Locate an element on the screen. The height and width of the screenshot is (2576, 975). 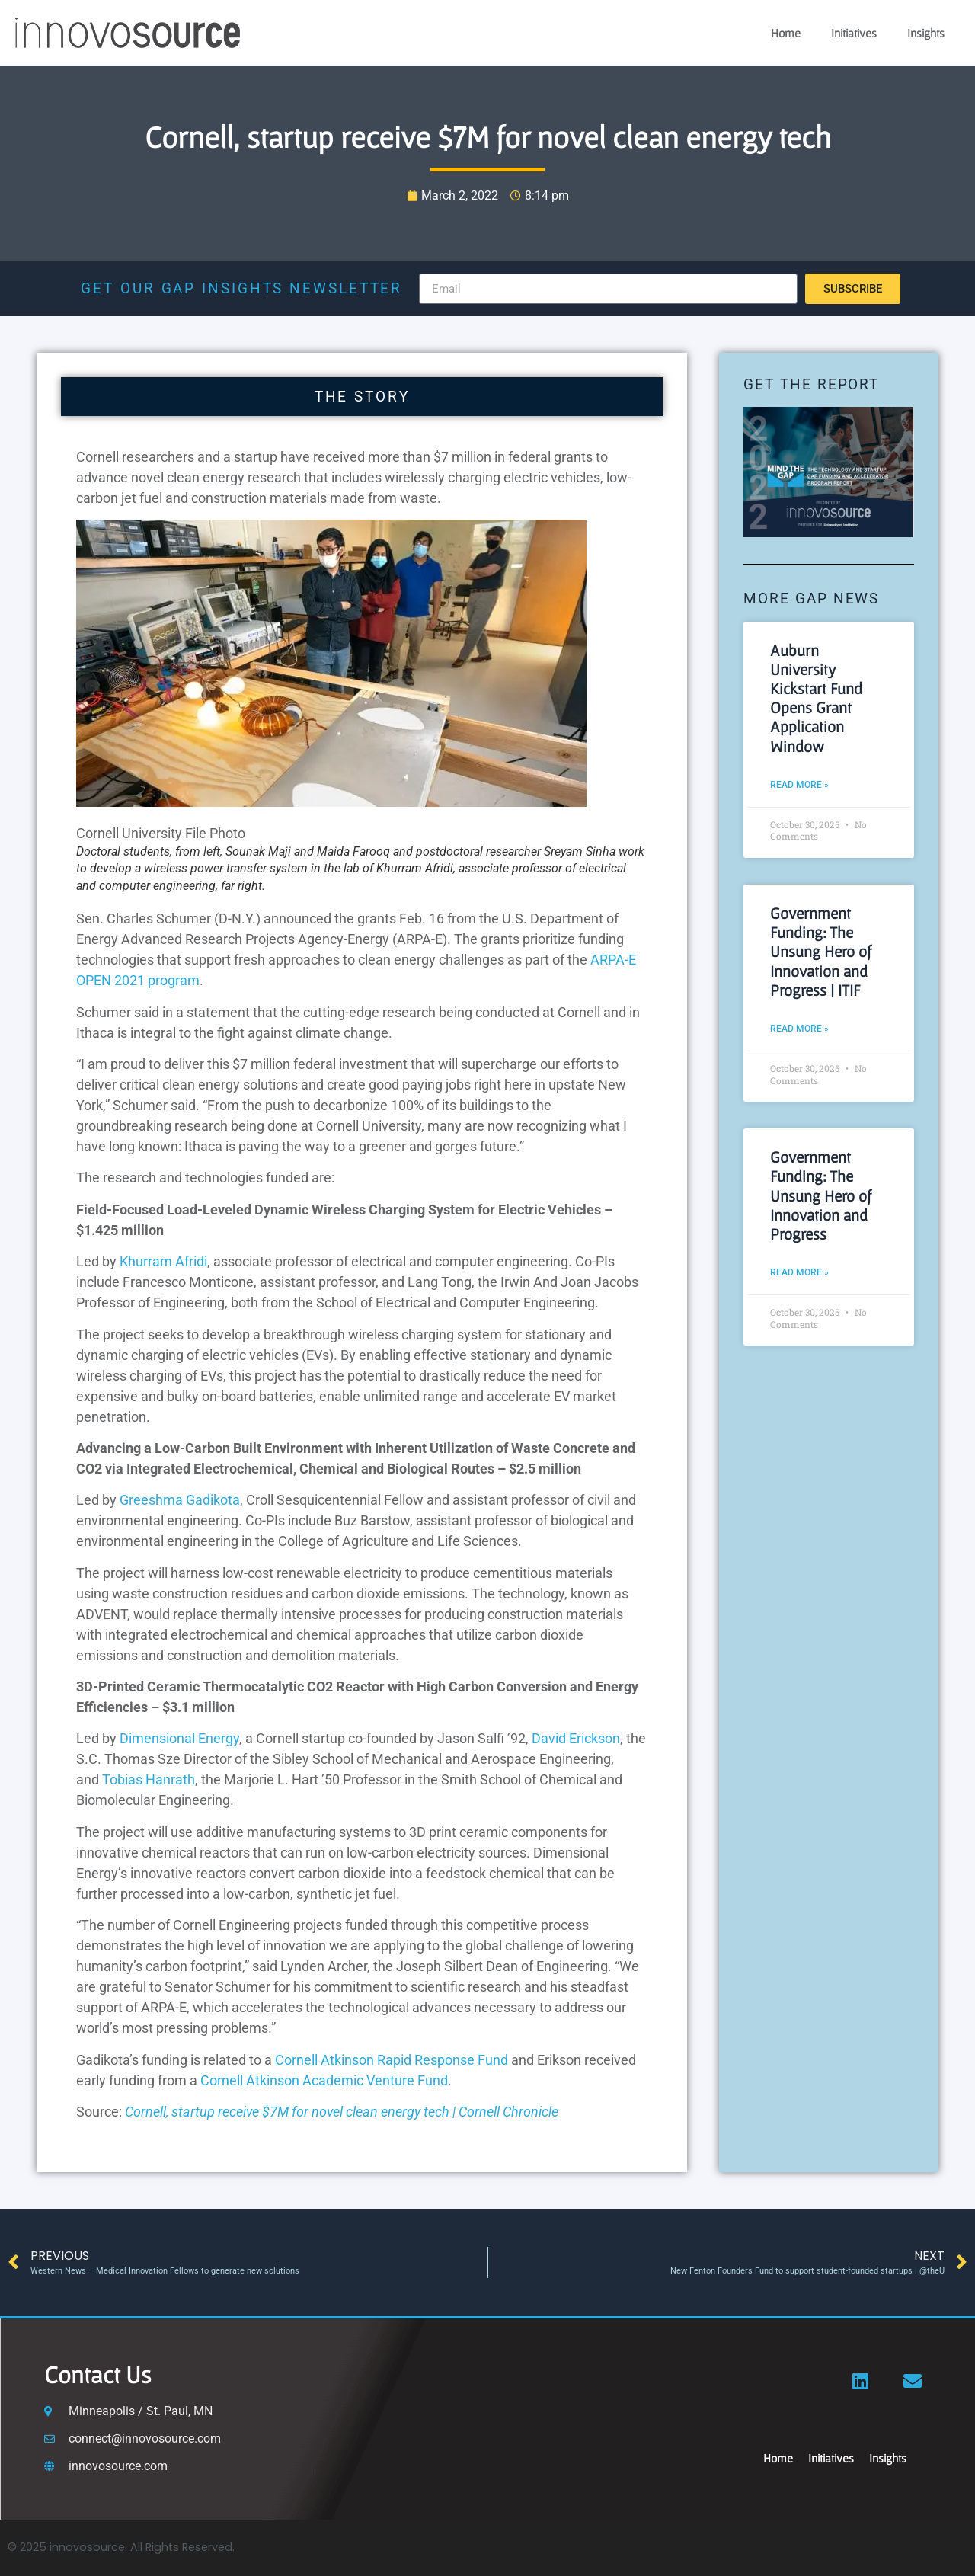
Cornell Atkinson Academic Venture Fund is located at coordinates (324, 2080).